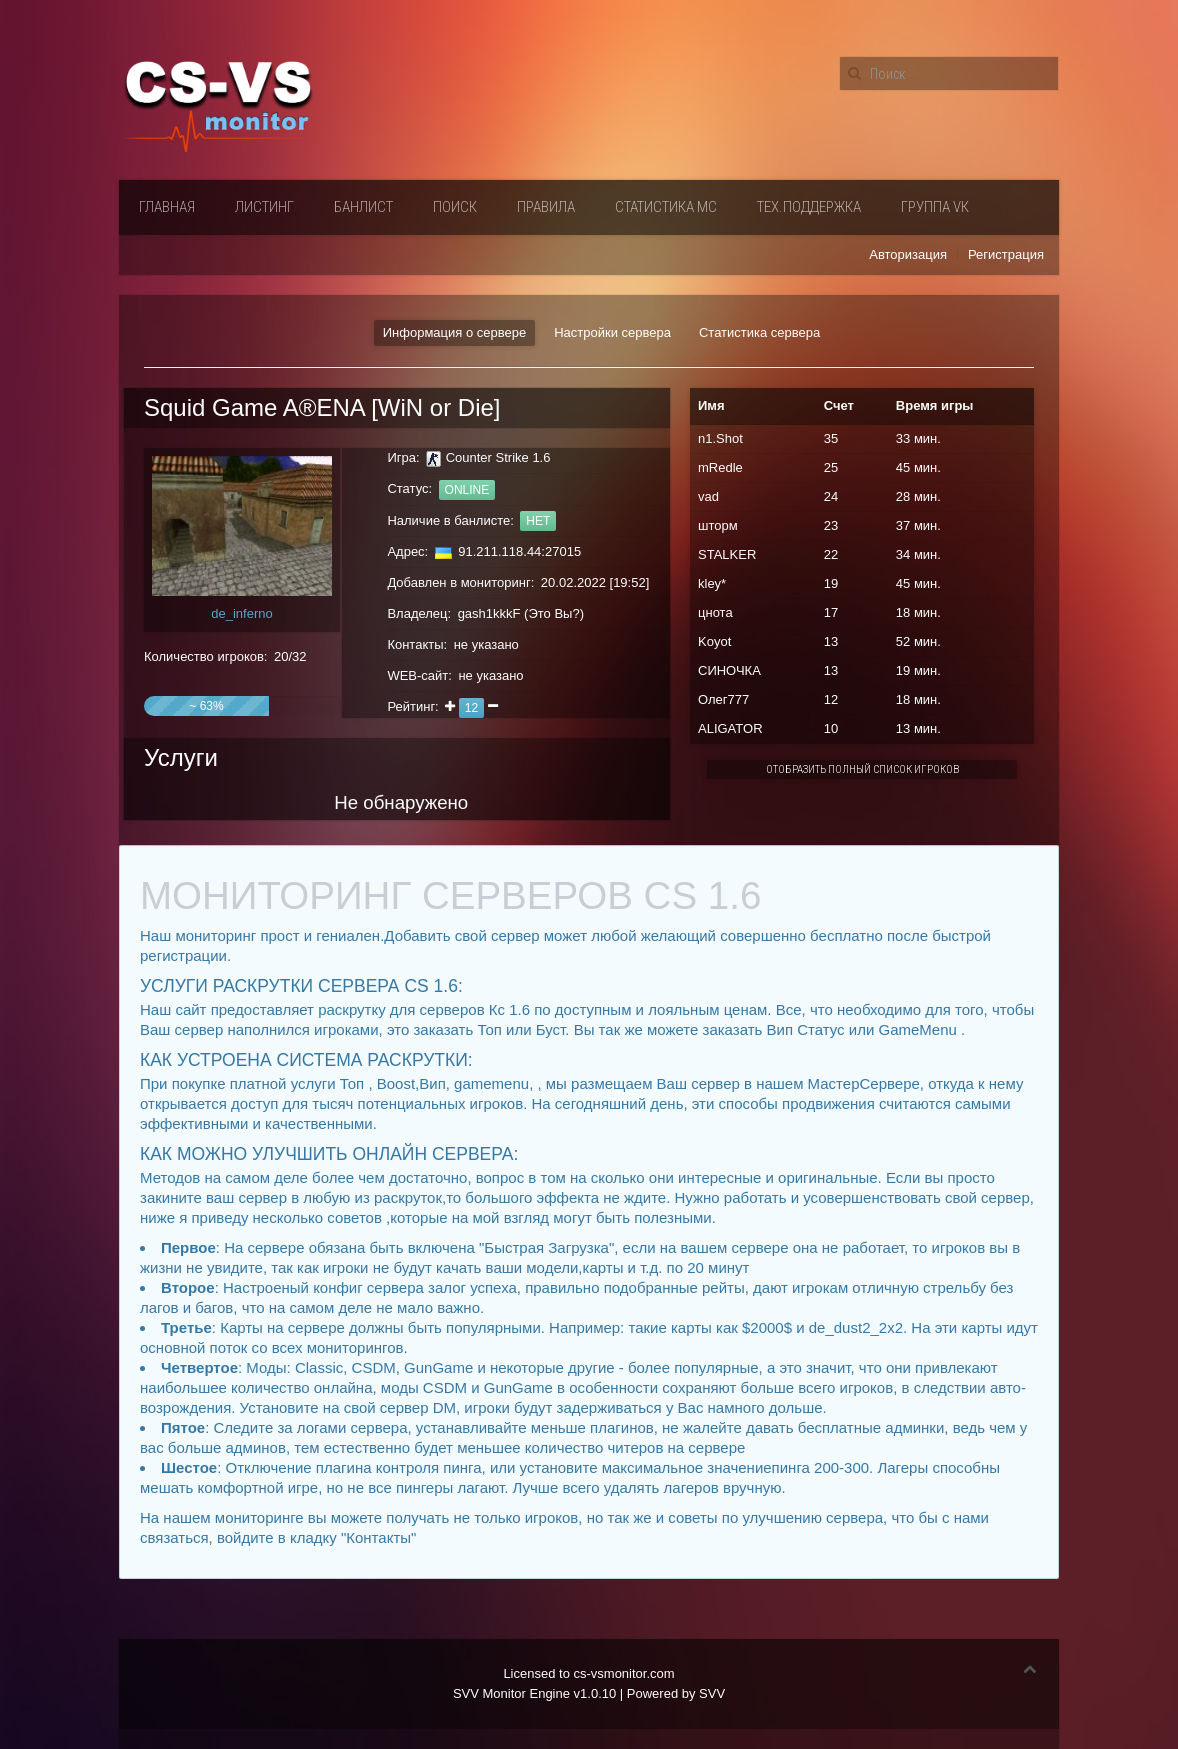 This screenshot has height=1749, width=1178. What do you see at coordinates (908, 254) in the screenshot?
I see `Авторизация` at bounding box center [908, 254].